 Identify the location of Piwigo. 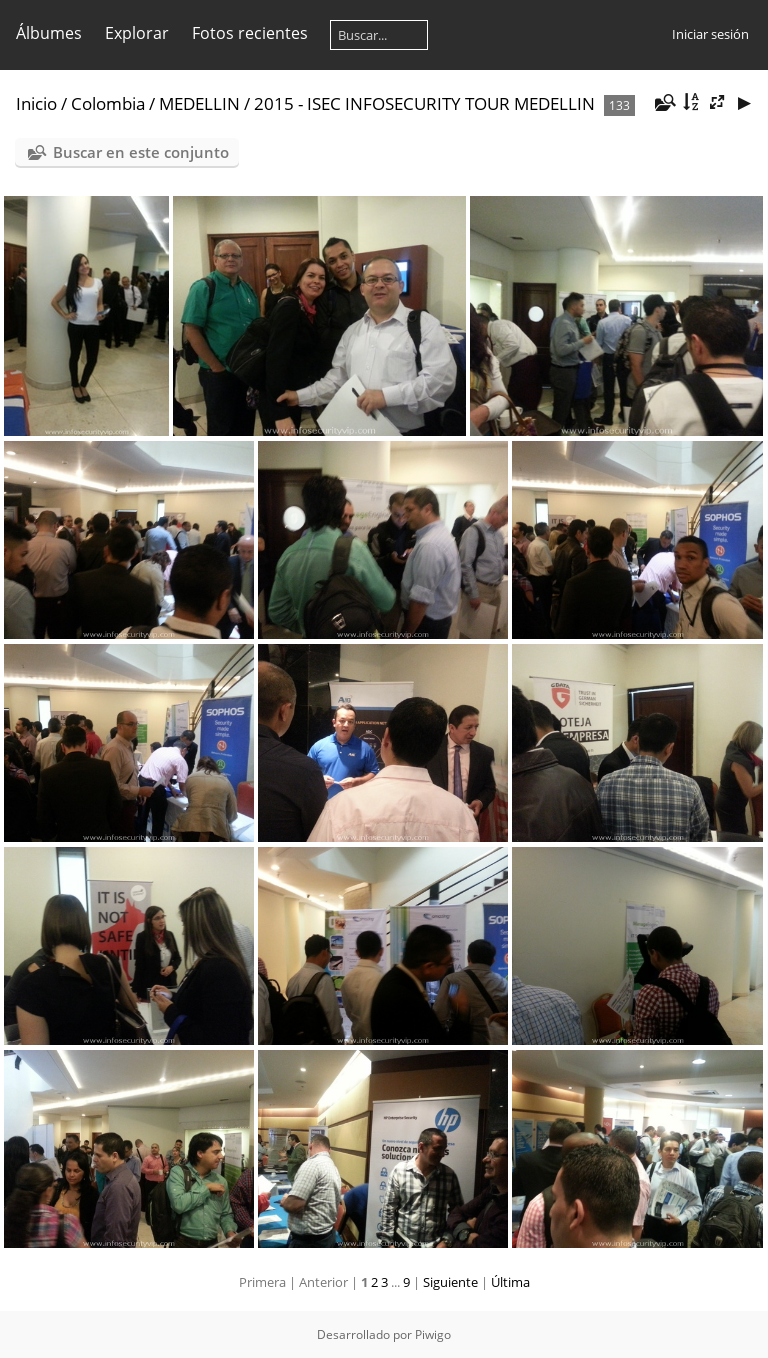
(433, 1334).